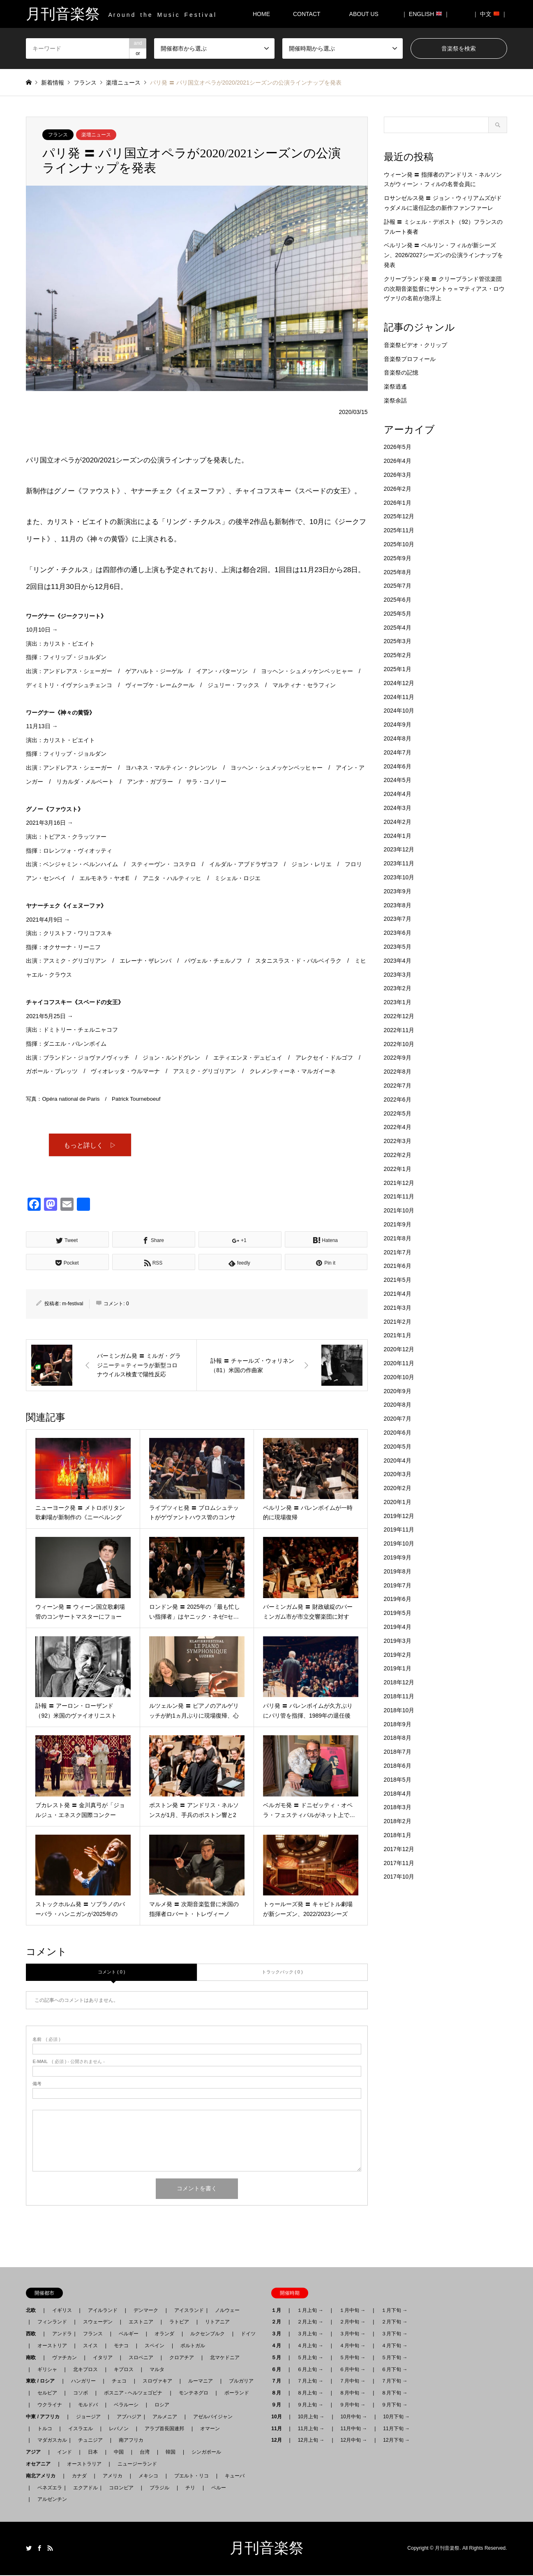  What do you see at coordinates (425, 14) in the screenshot?
I see `｜ ENGLISH ｜` at bounding box center [425, 14].